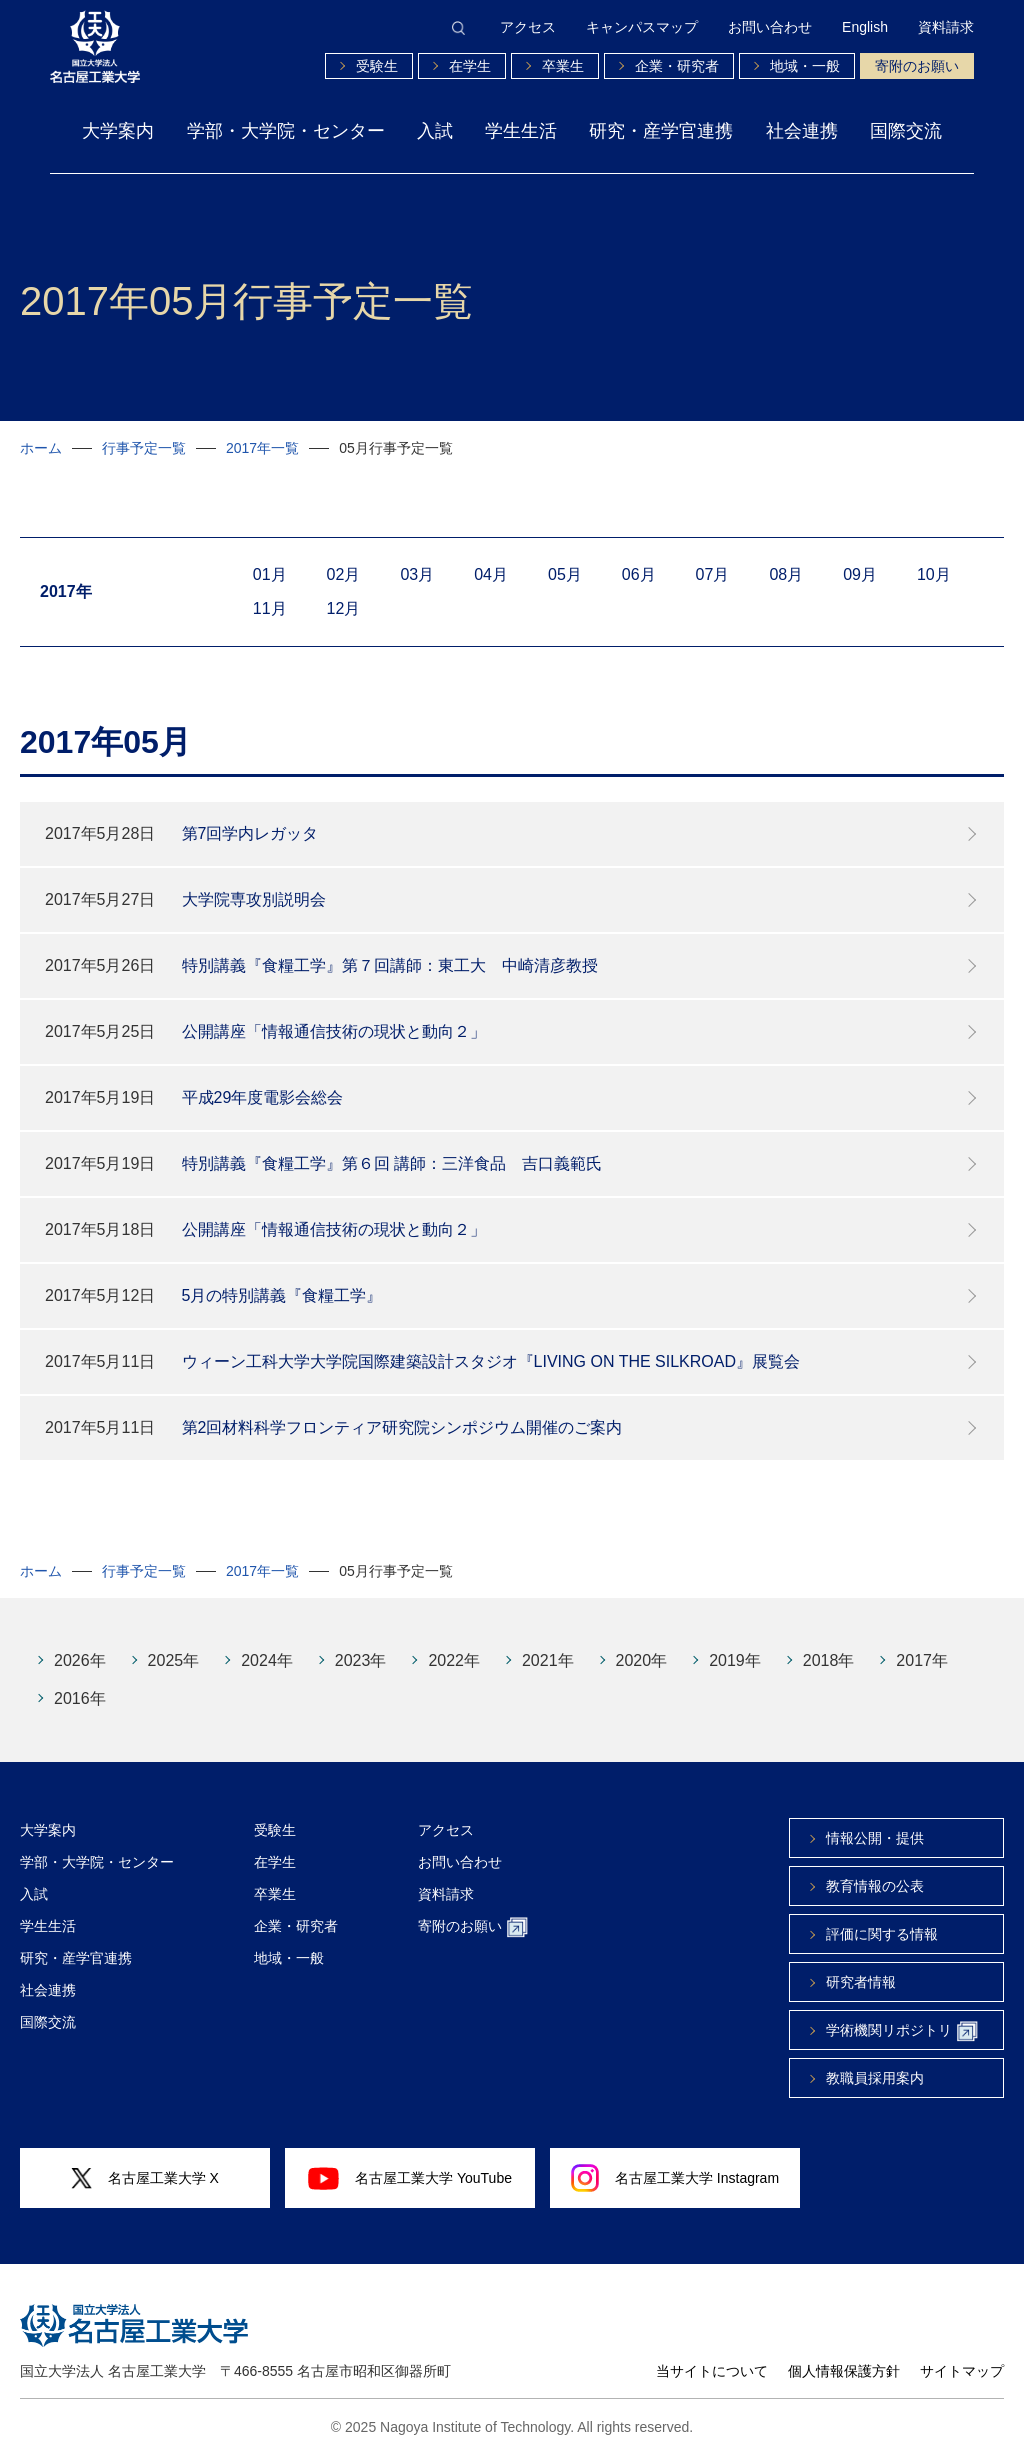 Image resolution: width=1024 pixels, height=2454 pixels. What do you see at coordinates (735, 1660) in the screenshot?
I see `2019年` at bounding box center [735, 1660].